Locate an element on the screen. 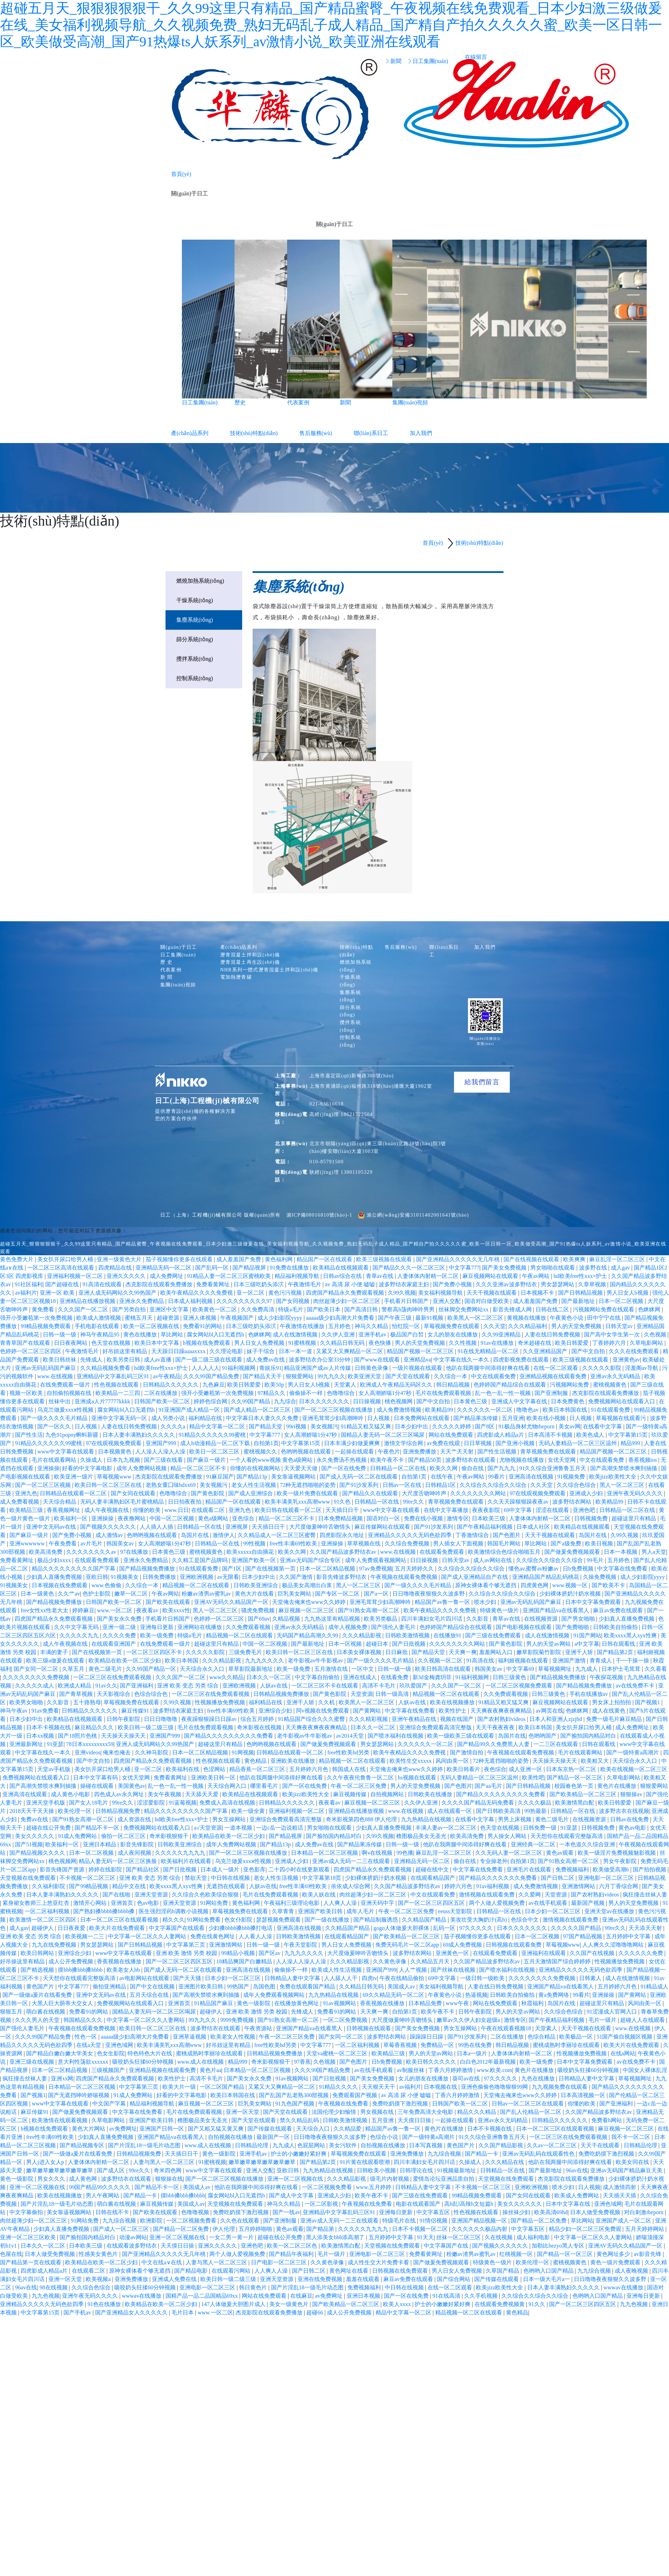 This screenshot has height=2576, width=669. 在线播放91 is located at coordinates (448, 1635).